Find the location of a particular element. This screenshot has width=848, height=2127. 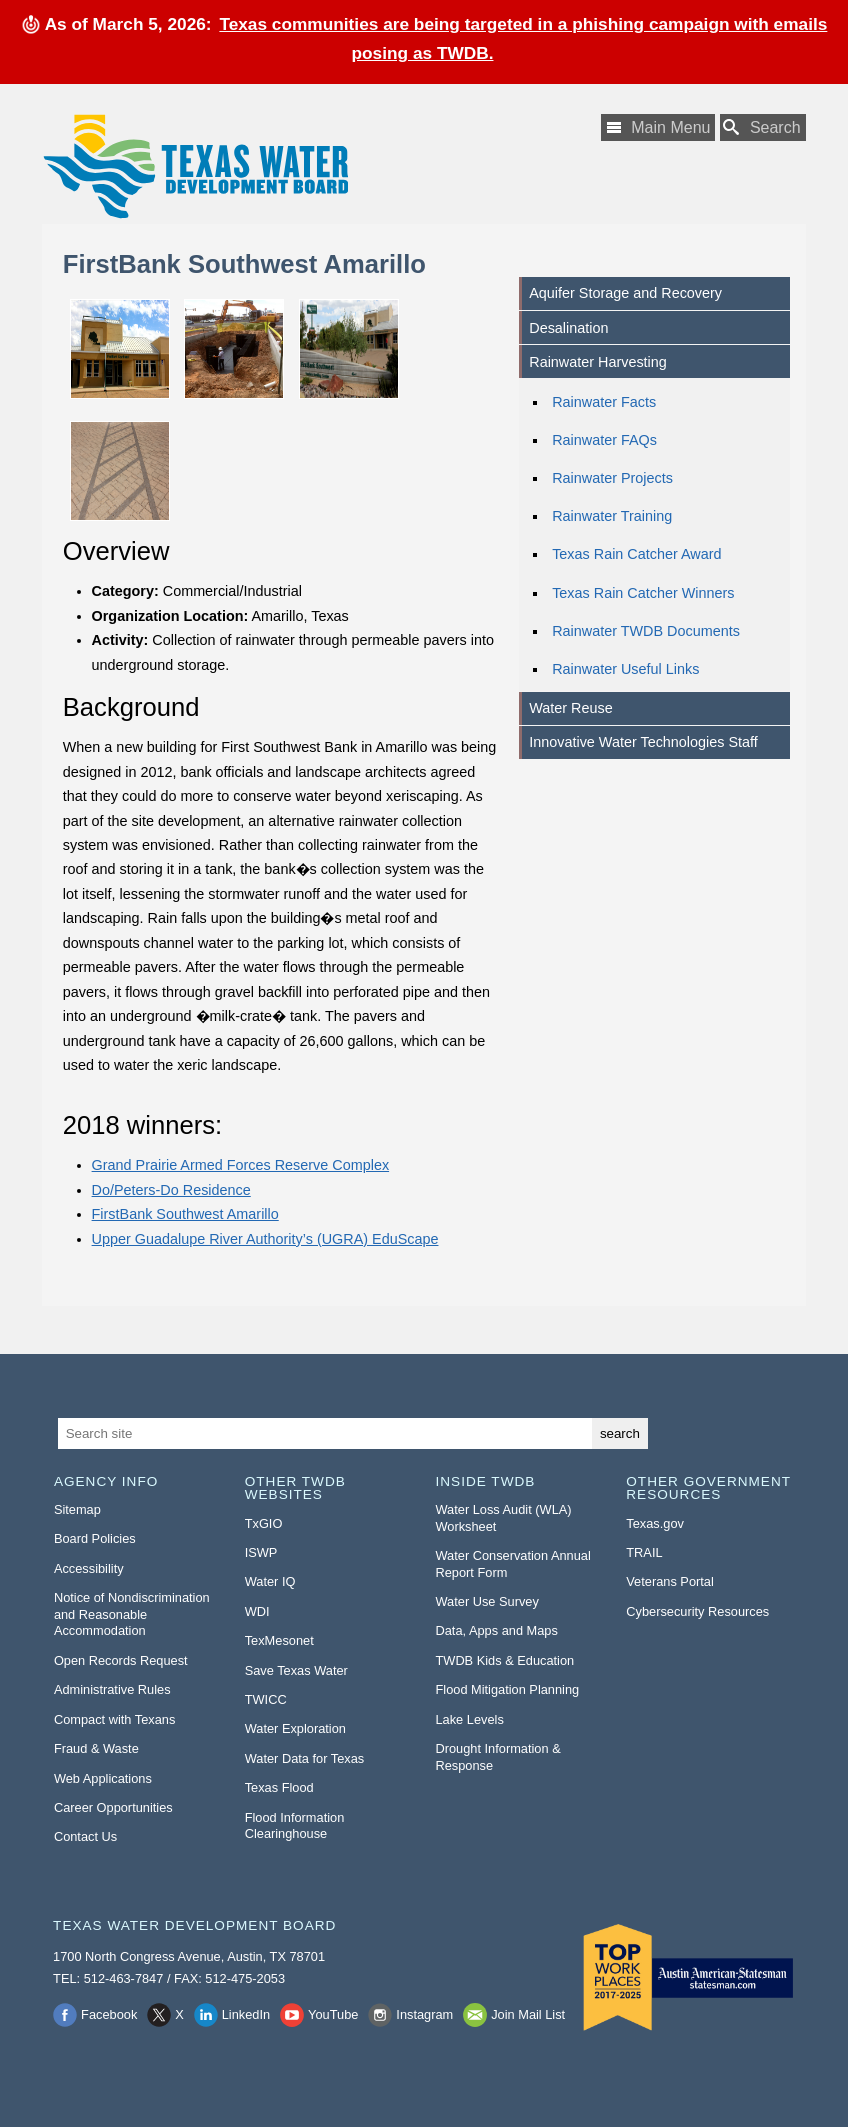

Rainwater Facts is located at coordinates (604, 402).